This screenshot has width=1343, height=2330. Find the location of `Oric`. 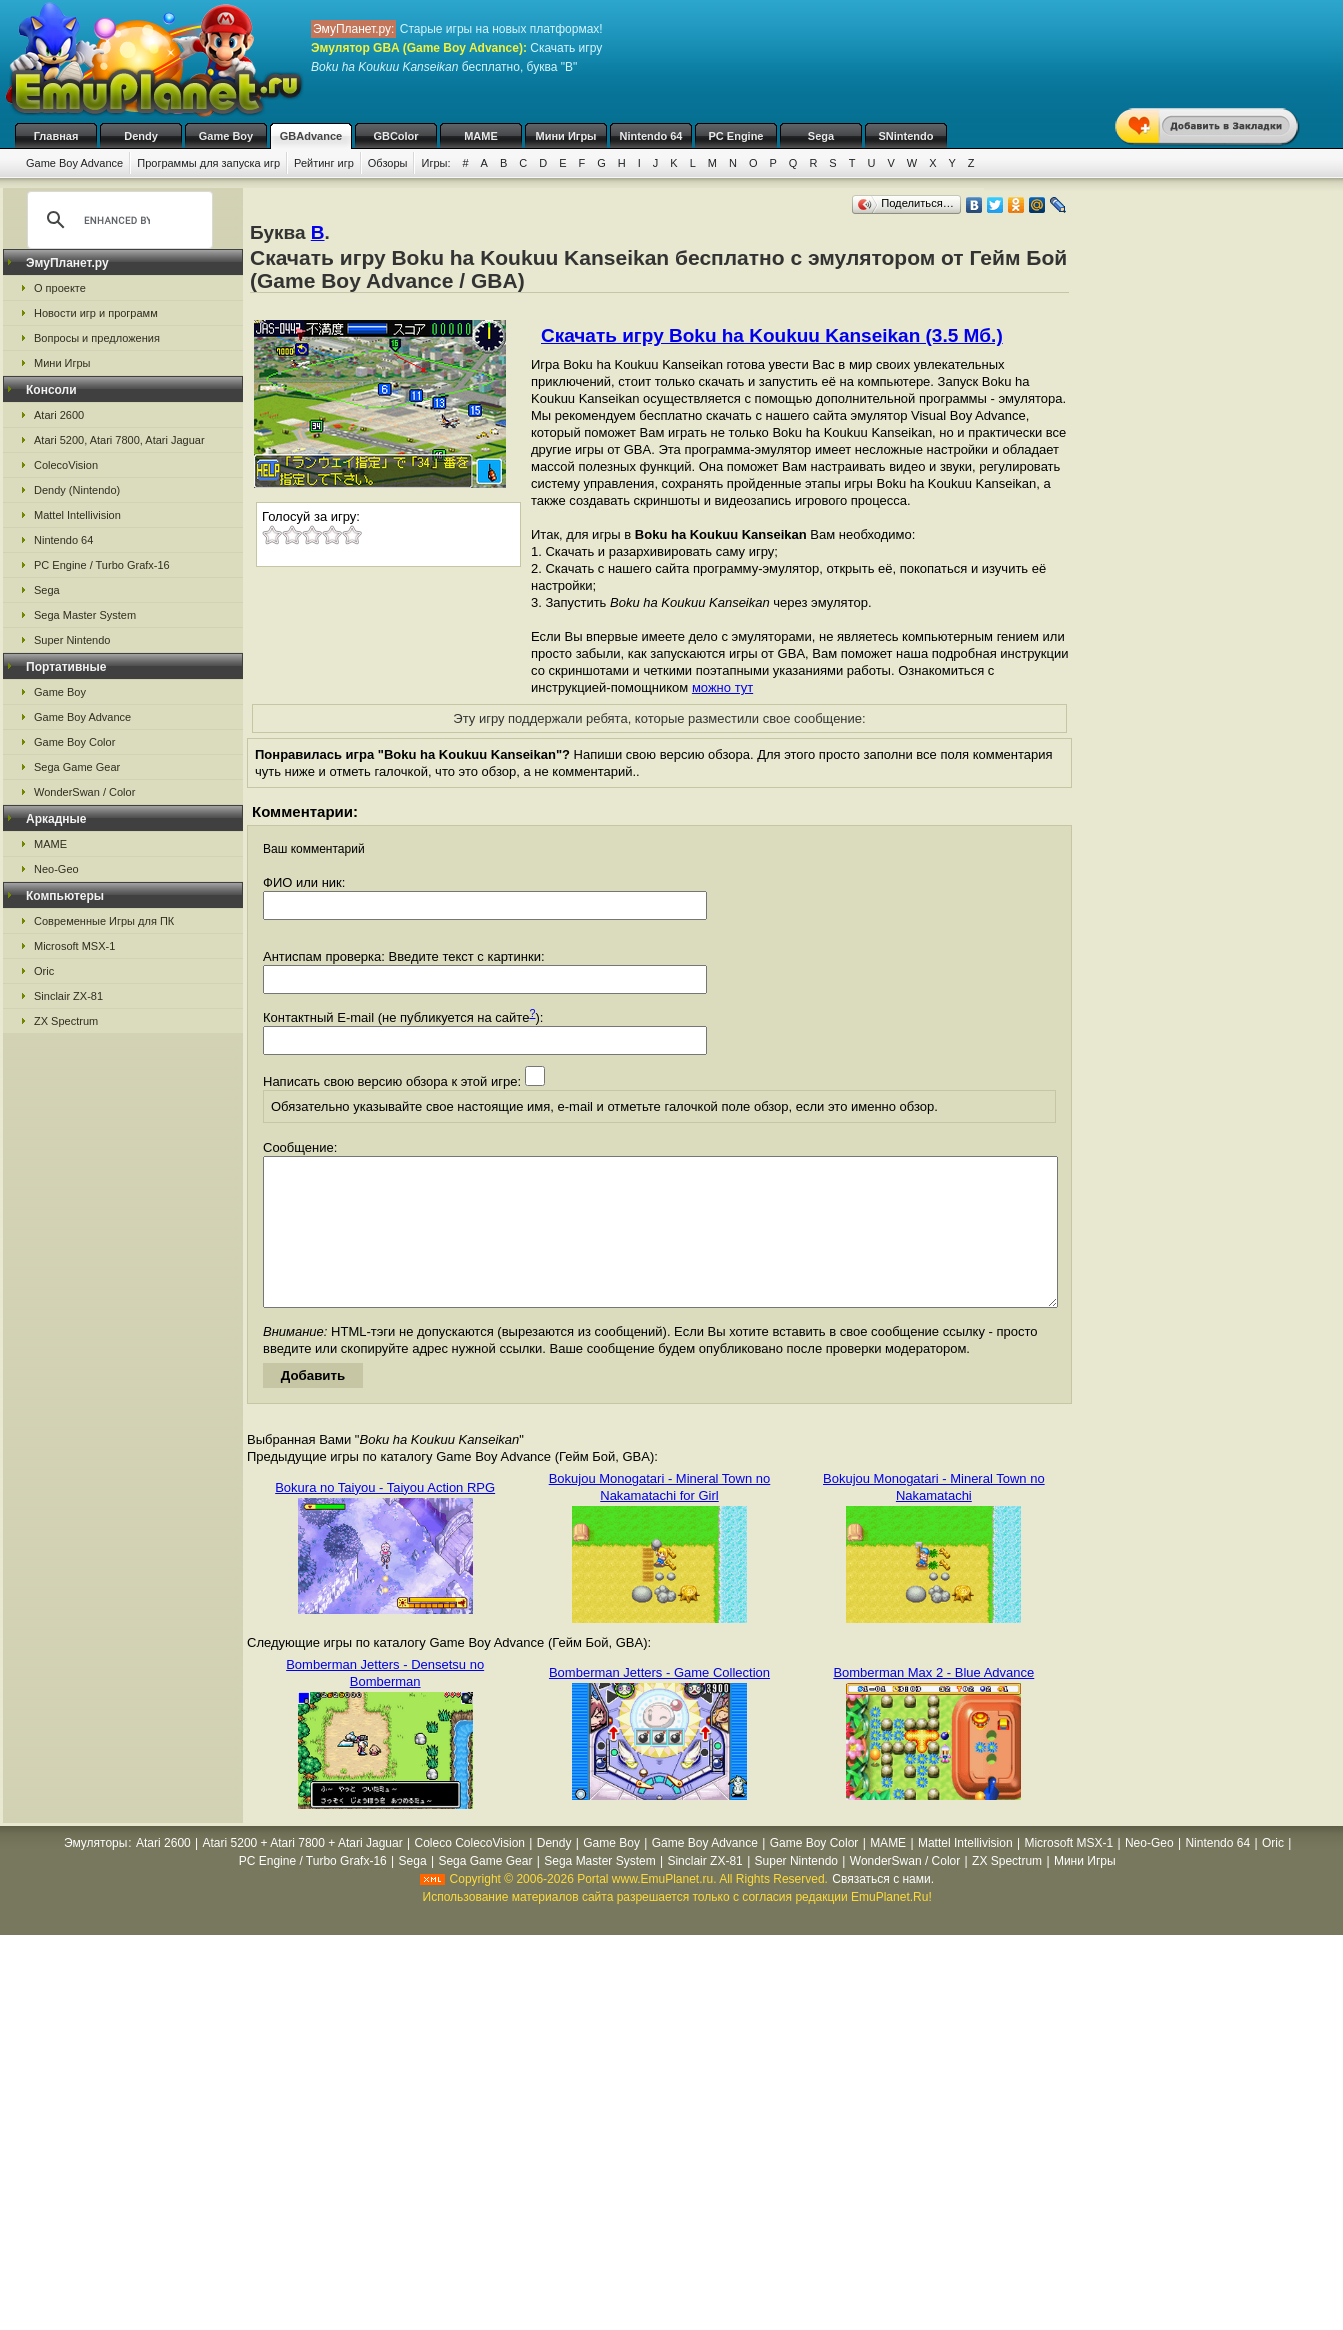

Oric is located at coordinates (44, 971).